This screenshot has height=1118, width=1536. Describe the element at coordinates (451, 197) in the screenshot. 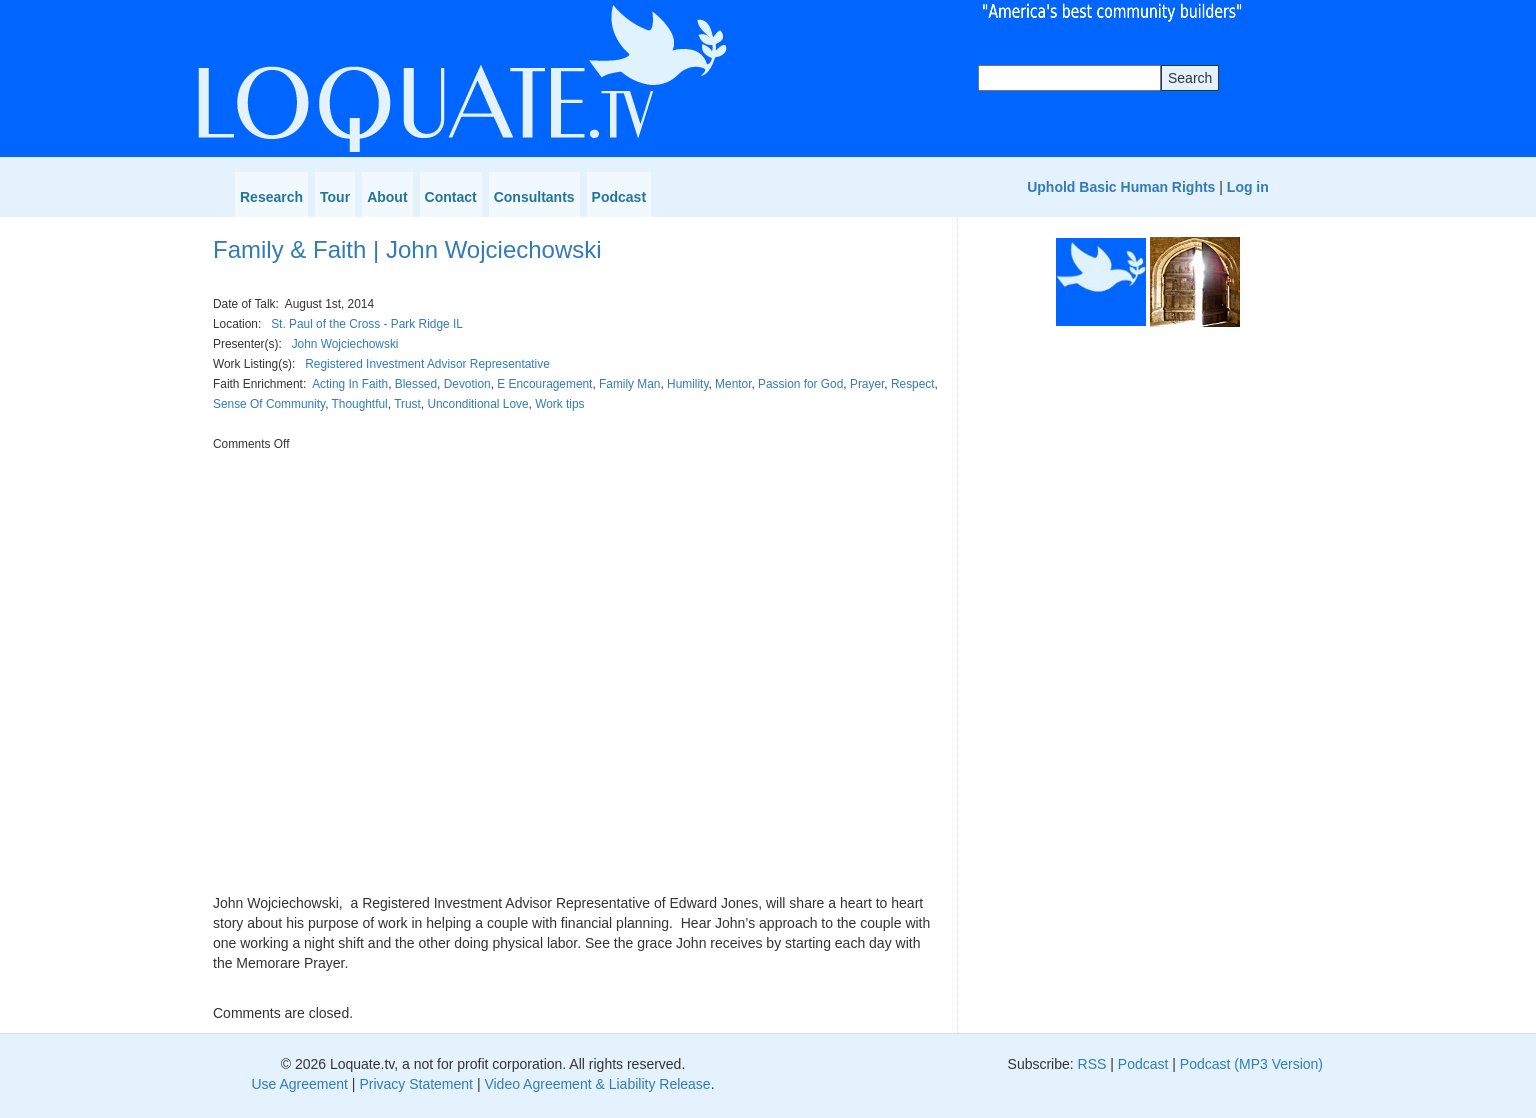

I see `Contact` at that location.